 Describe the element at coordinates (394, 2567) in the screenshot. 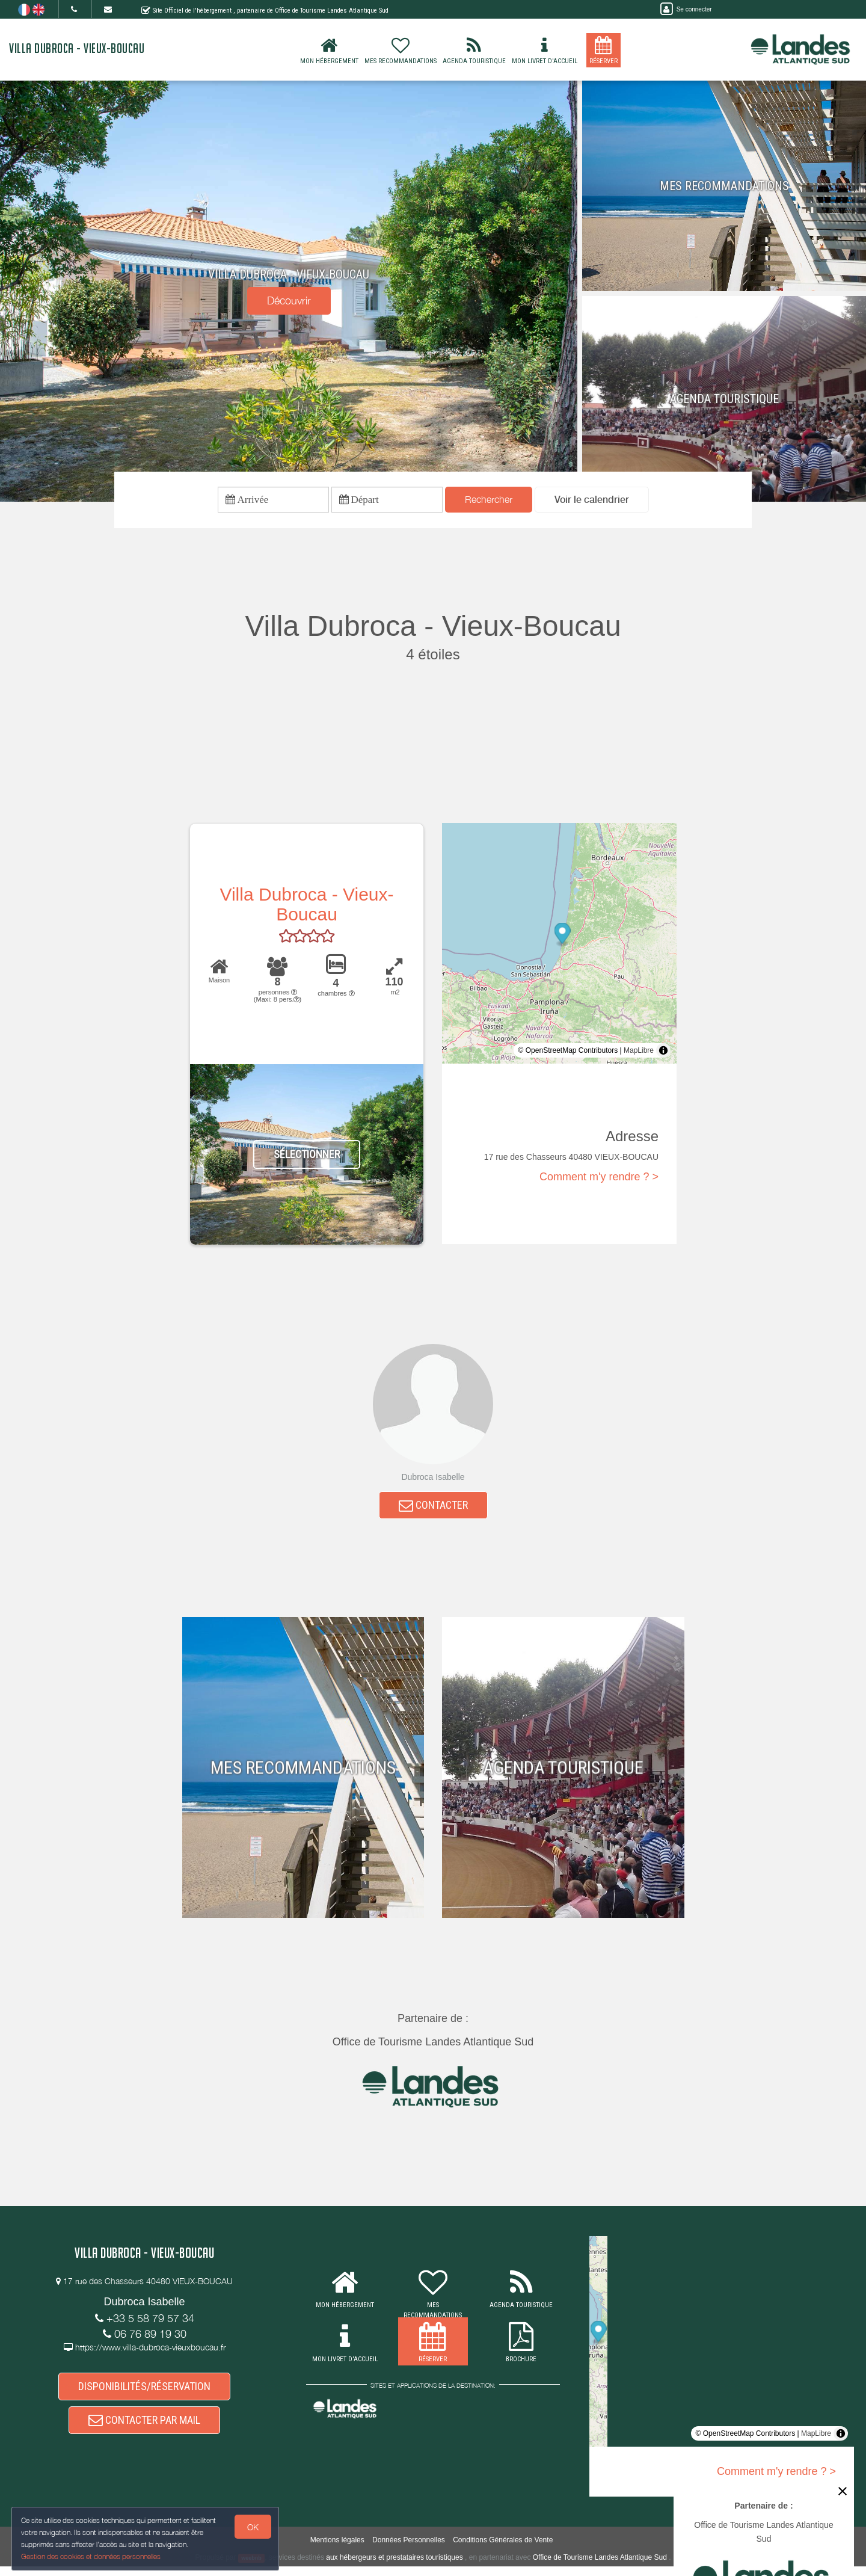

I see `aux hébergeurs et prestataires touristiques` at that location.